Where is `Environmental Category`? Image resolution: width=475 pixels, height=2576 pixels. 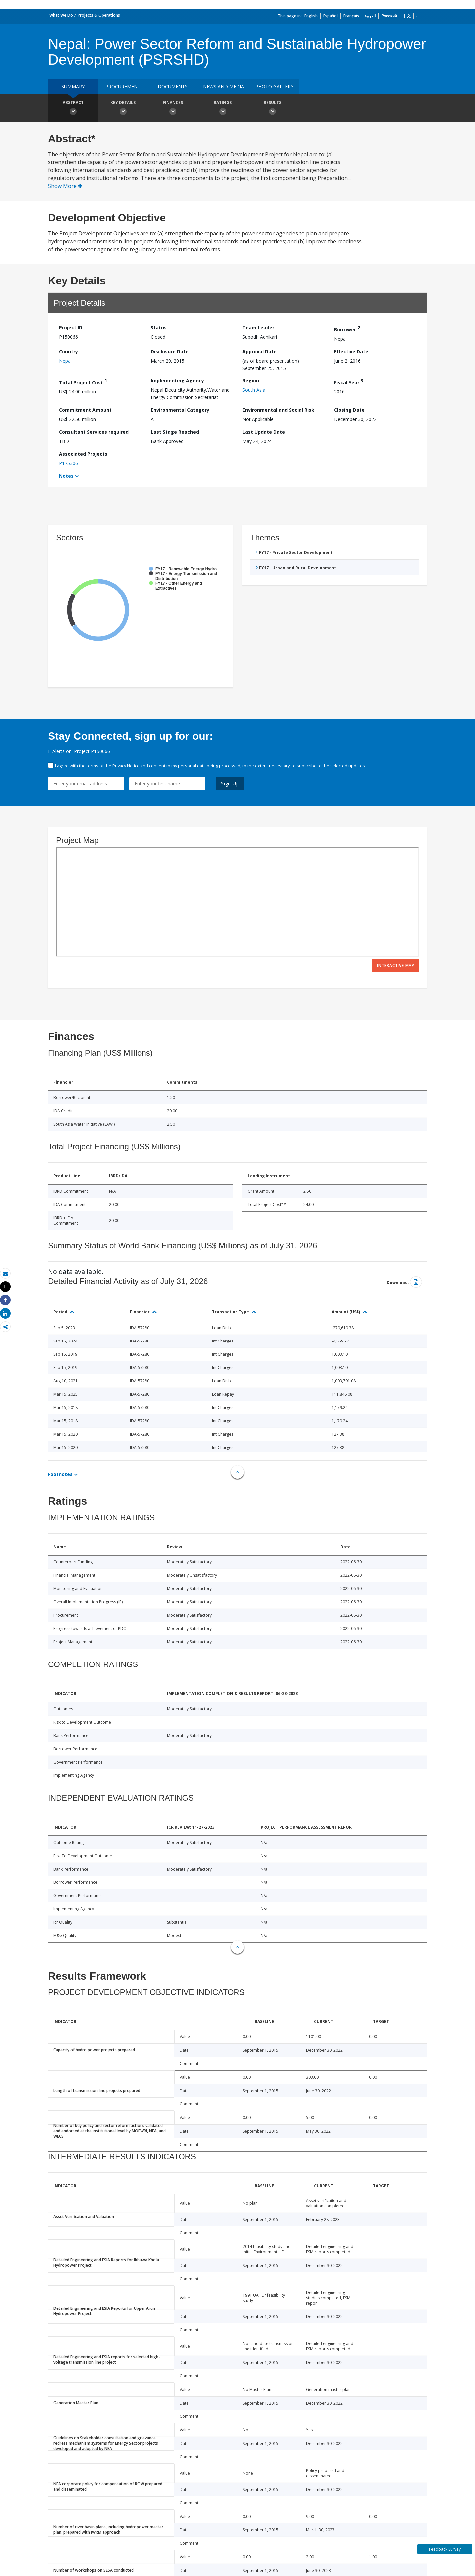
Environmental Category is located at coordinates (180, 410).